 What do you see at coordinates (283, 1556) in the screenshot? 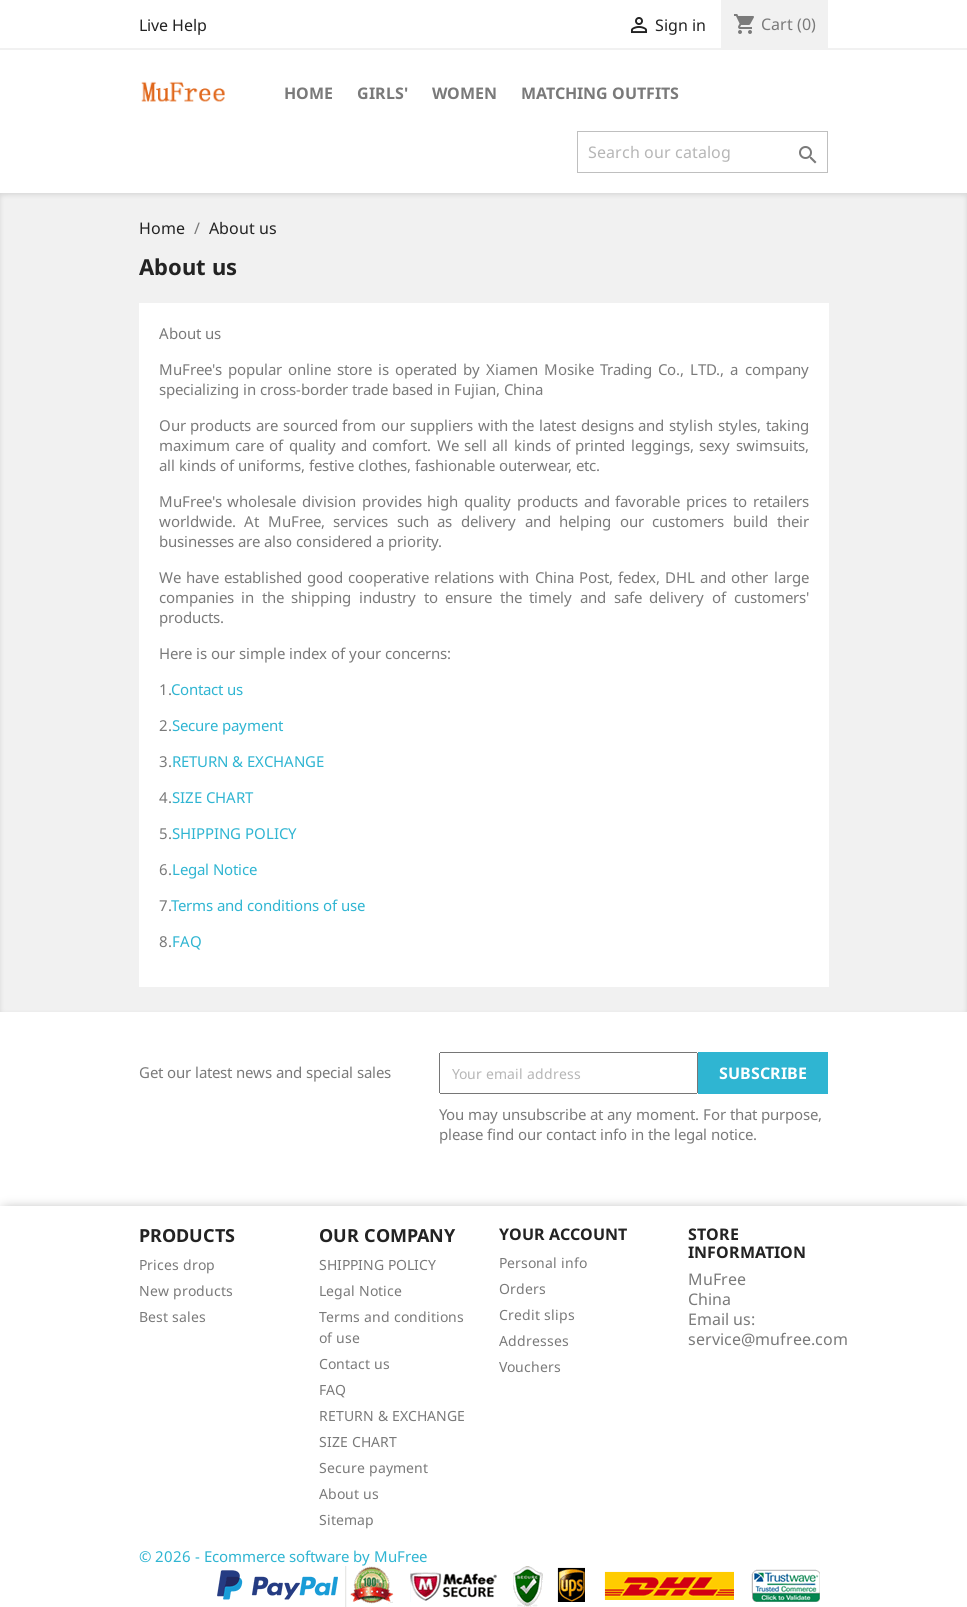
I see `© 2026 - Ecommerce software by MuFree` at bounding box center [283, 1556].